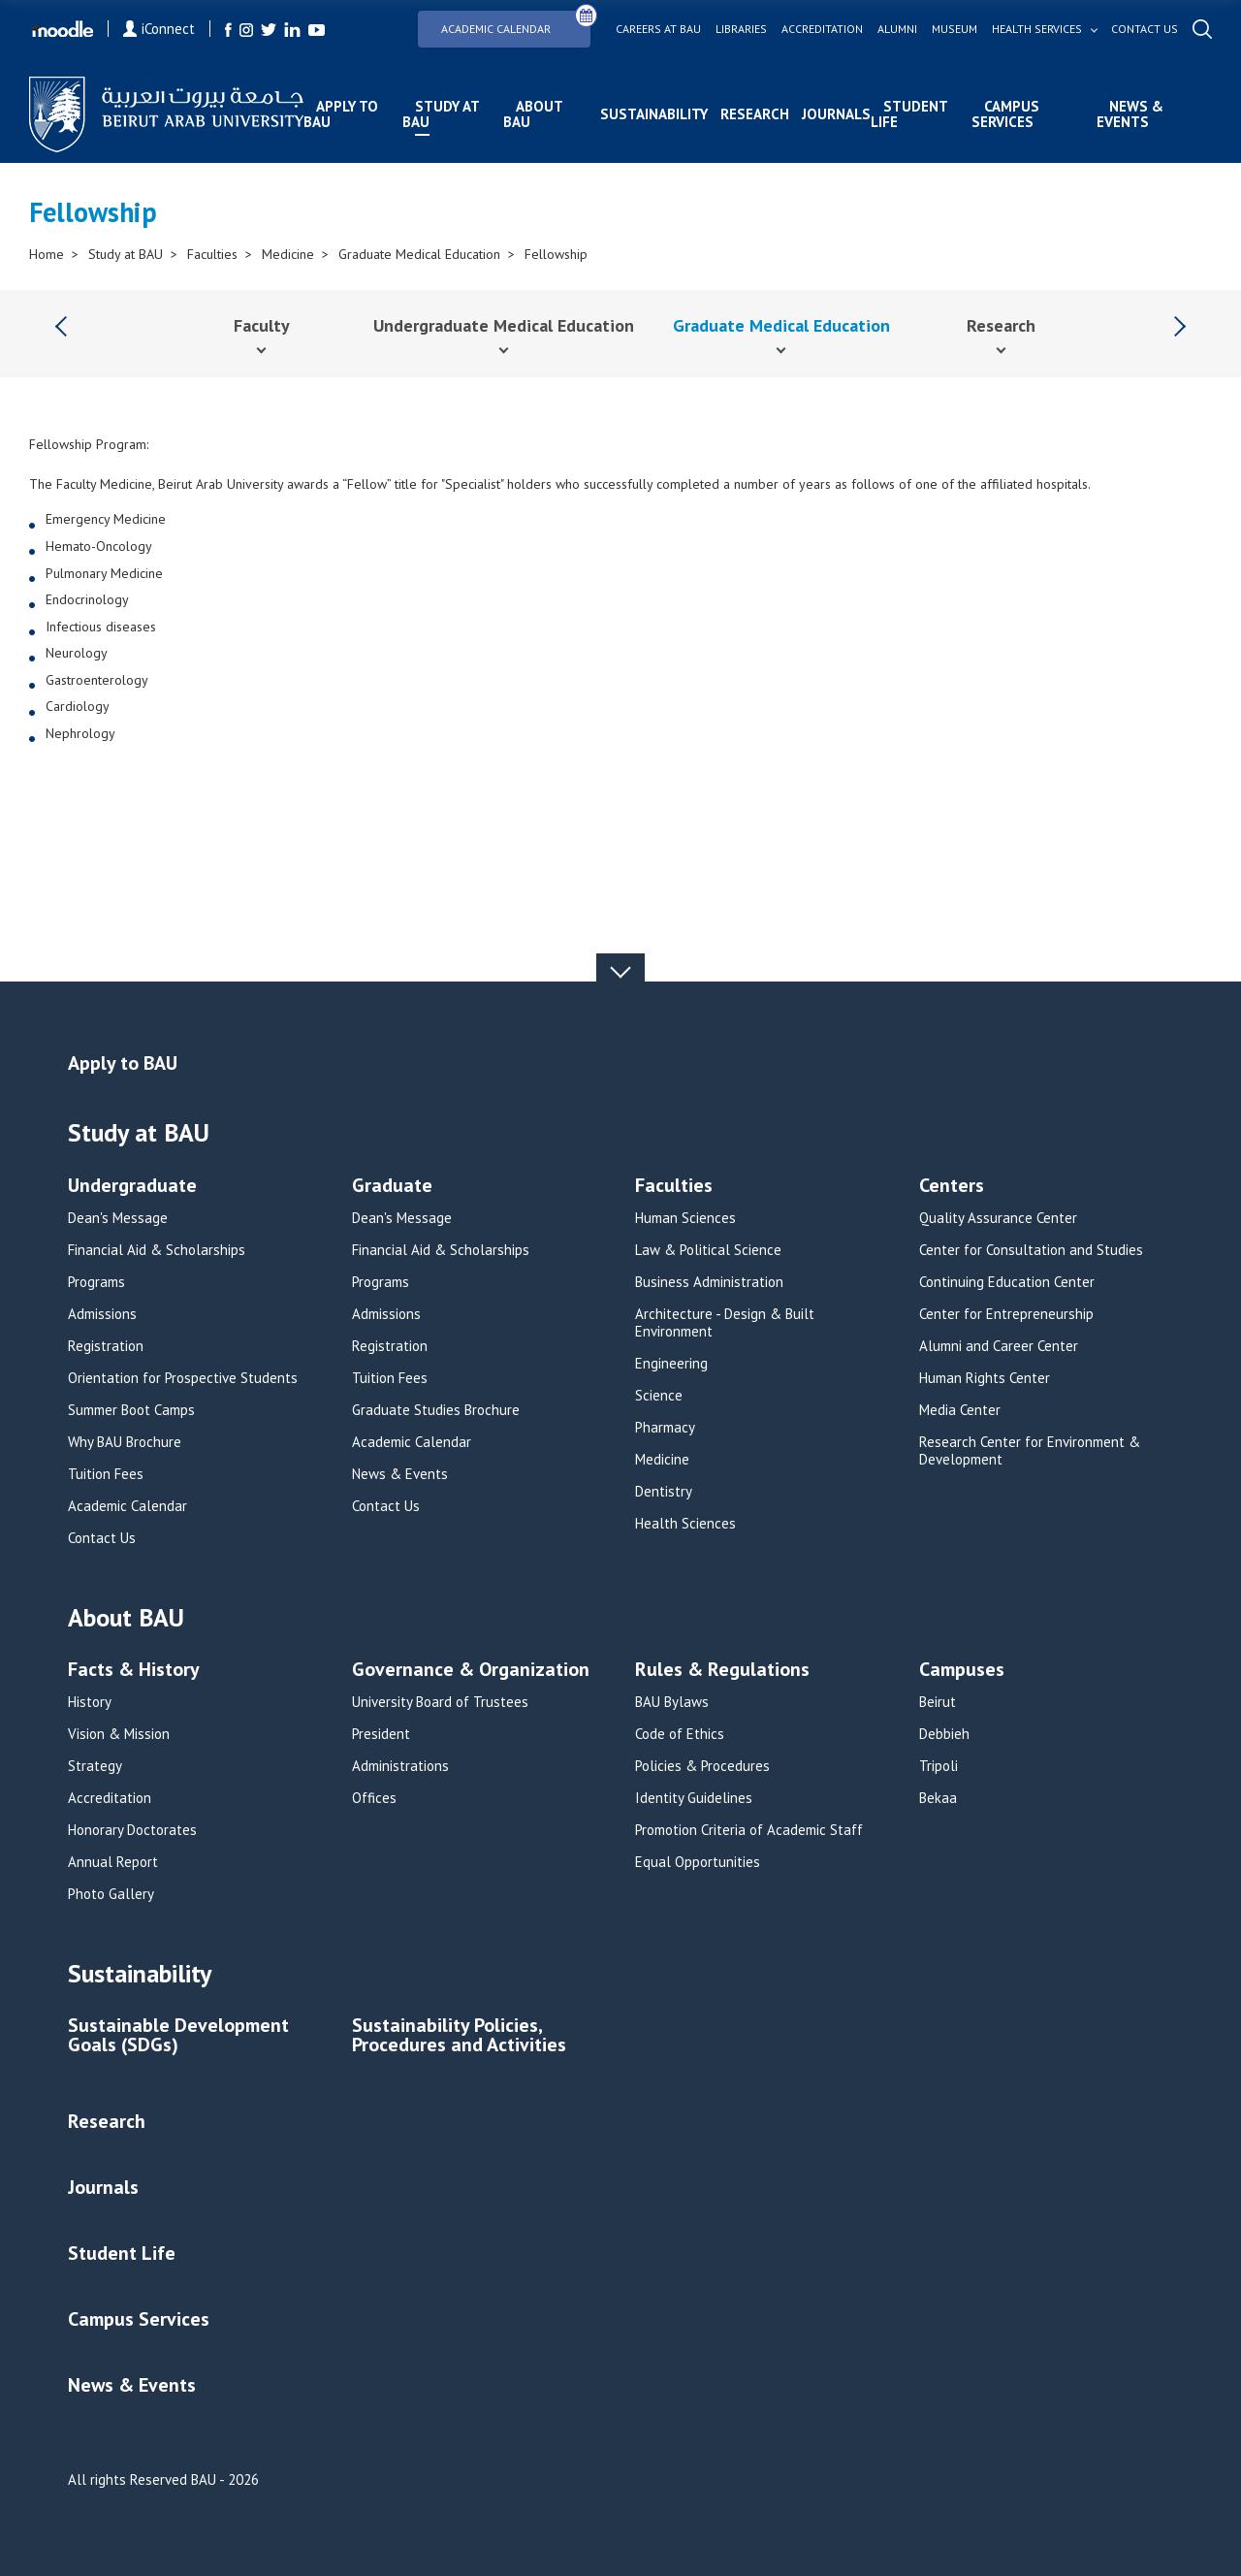 The height and width of the screenshot is (2576, 1241). I want to click on iConnect, so click(159, 28).